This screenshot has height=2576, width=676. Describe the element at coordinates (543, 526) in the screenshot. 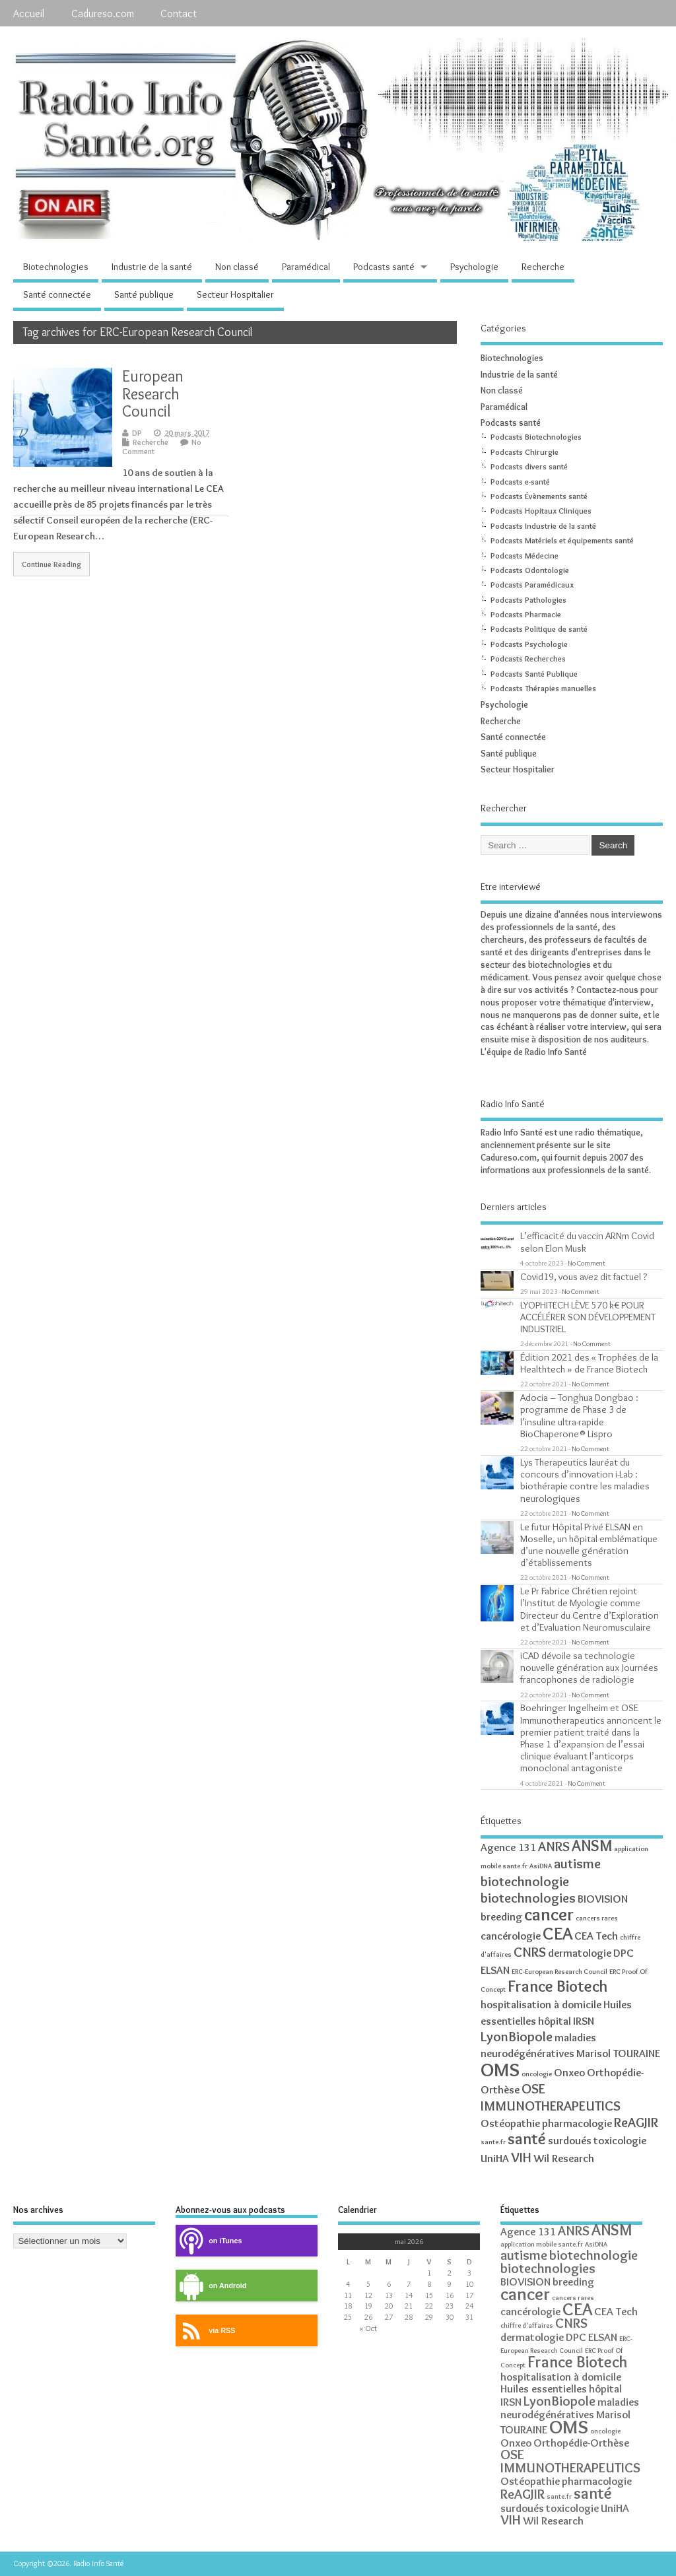

I see `Podcasts Industrie de la santé` at that location.